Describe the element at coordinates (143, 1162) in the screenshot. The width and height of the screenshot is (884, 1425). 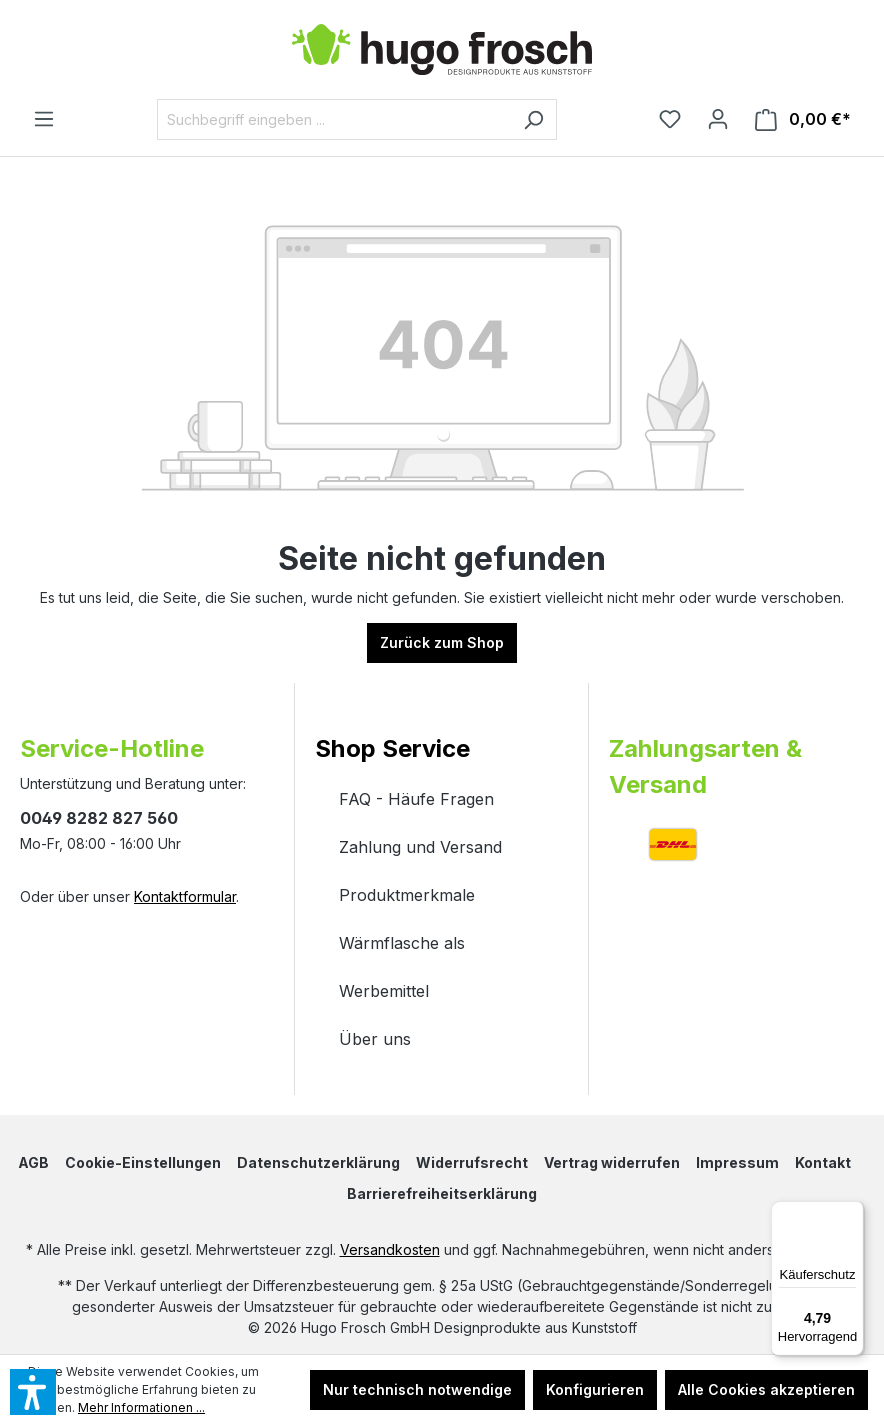
I see `Cookie-Einstellungen` at that location.